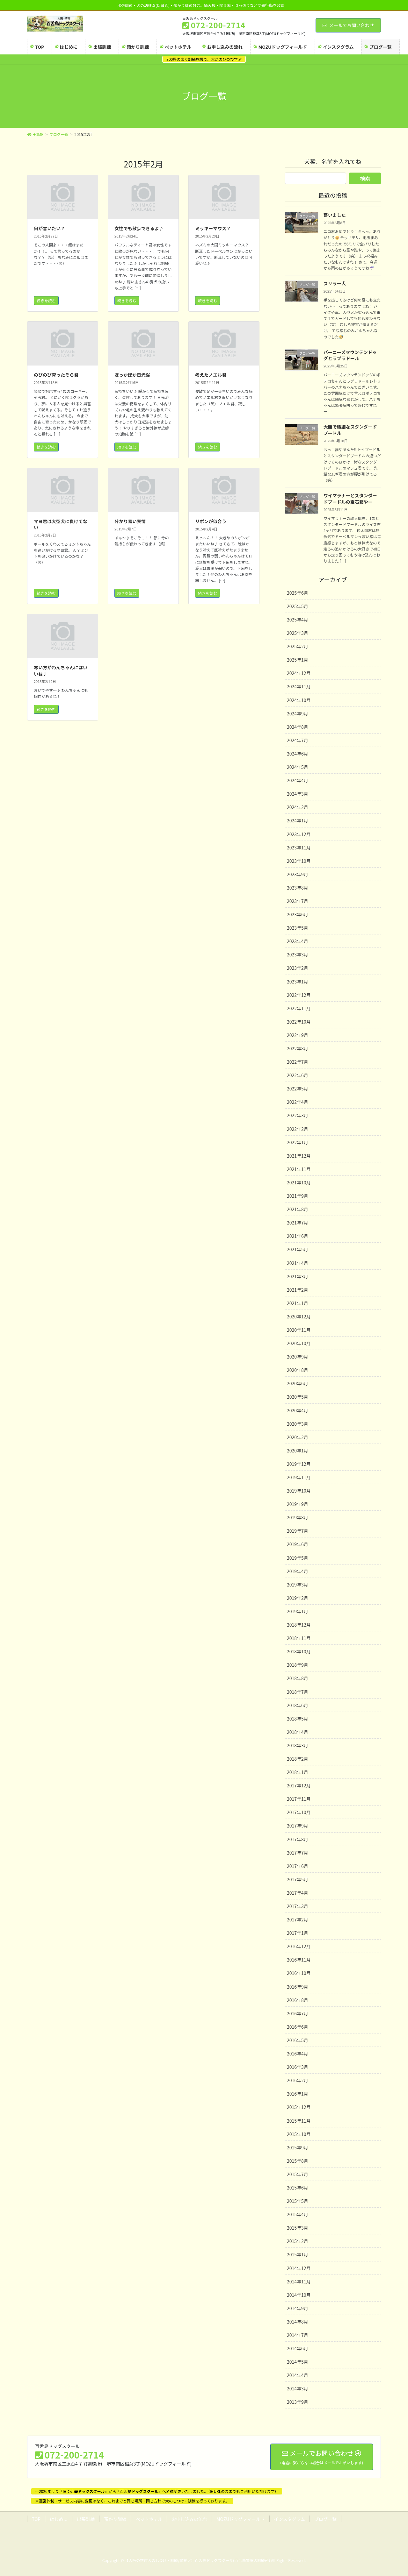  I want to click on 2021年8月, so click(297, 1209).